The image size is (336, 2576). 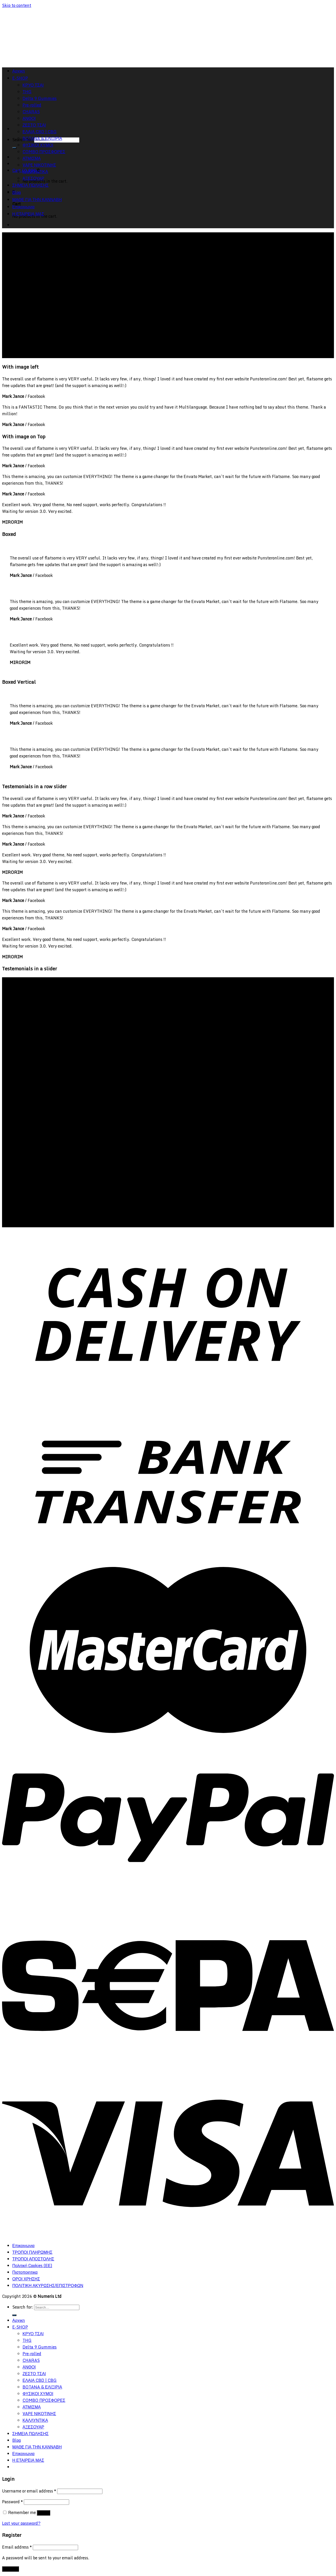 What do you see at coordinates (40, 2347) in the screenshot?
I see `Delta 9 Gummies` at bounding box center [40, 2347].